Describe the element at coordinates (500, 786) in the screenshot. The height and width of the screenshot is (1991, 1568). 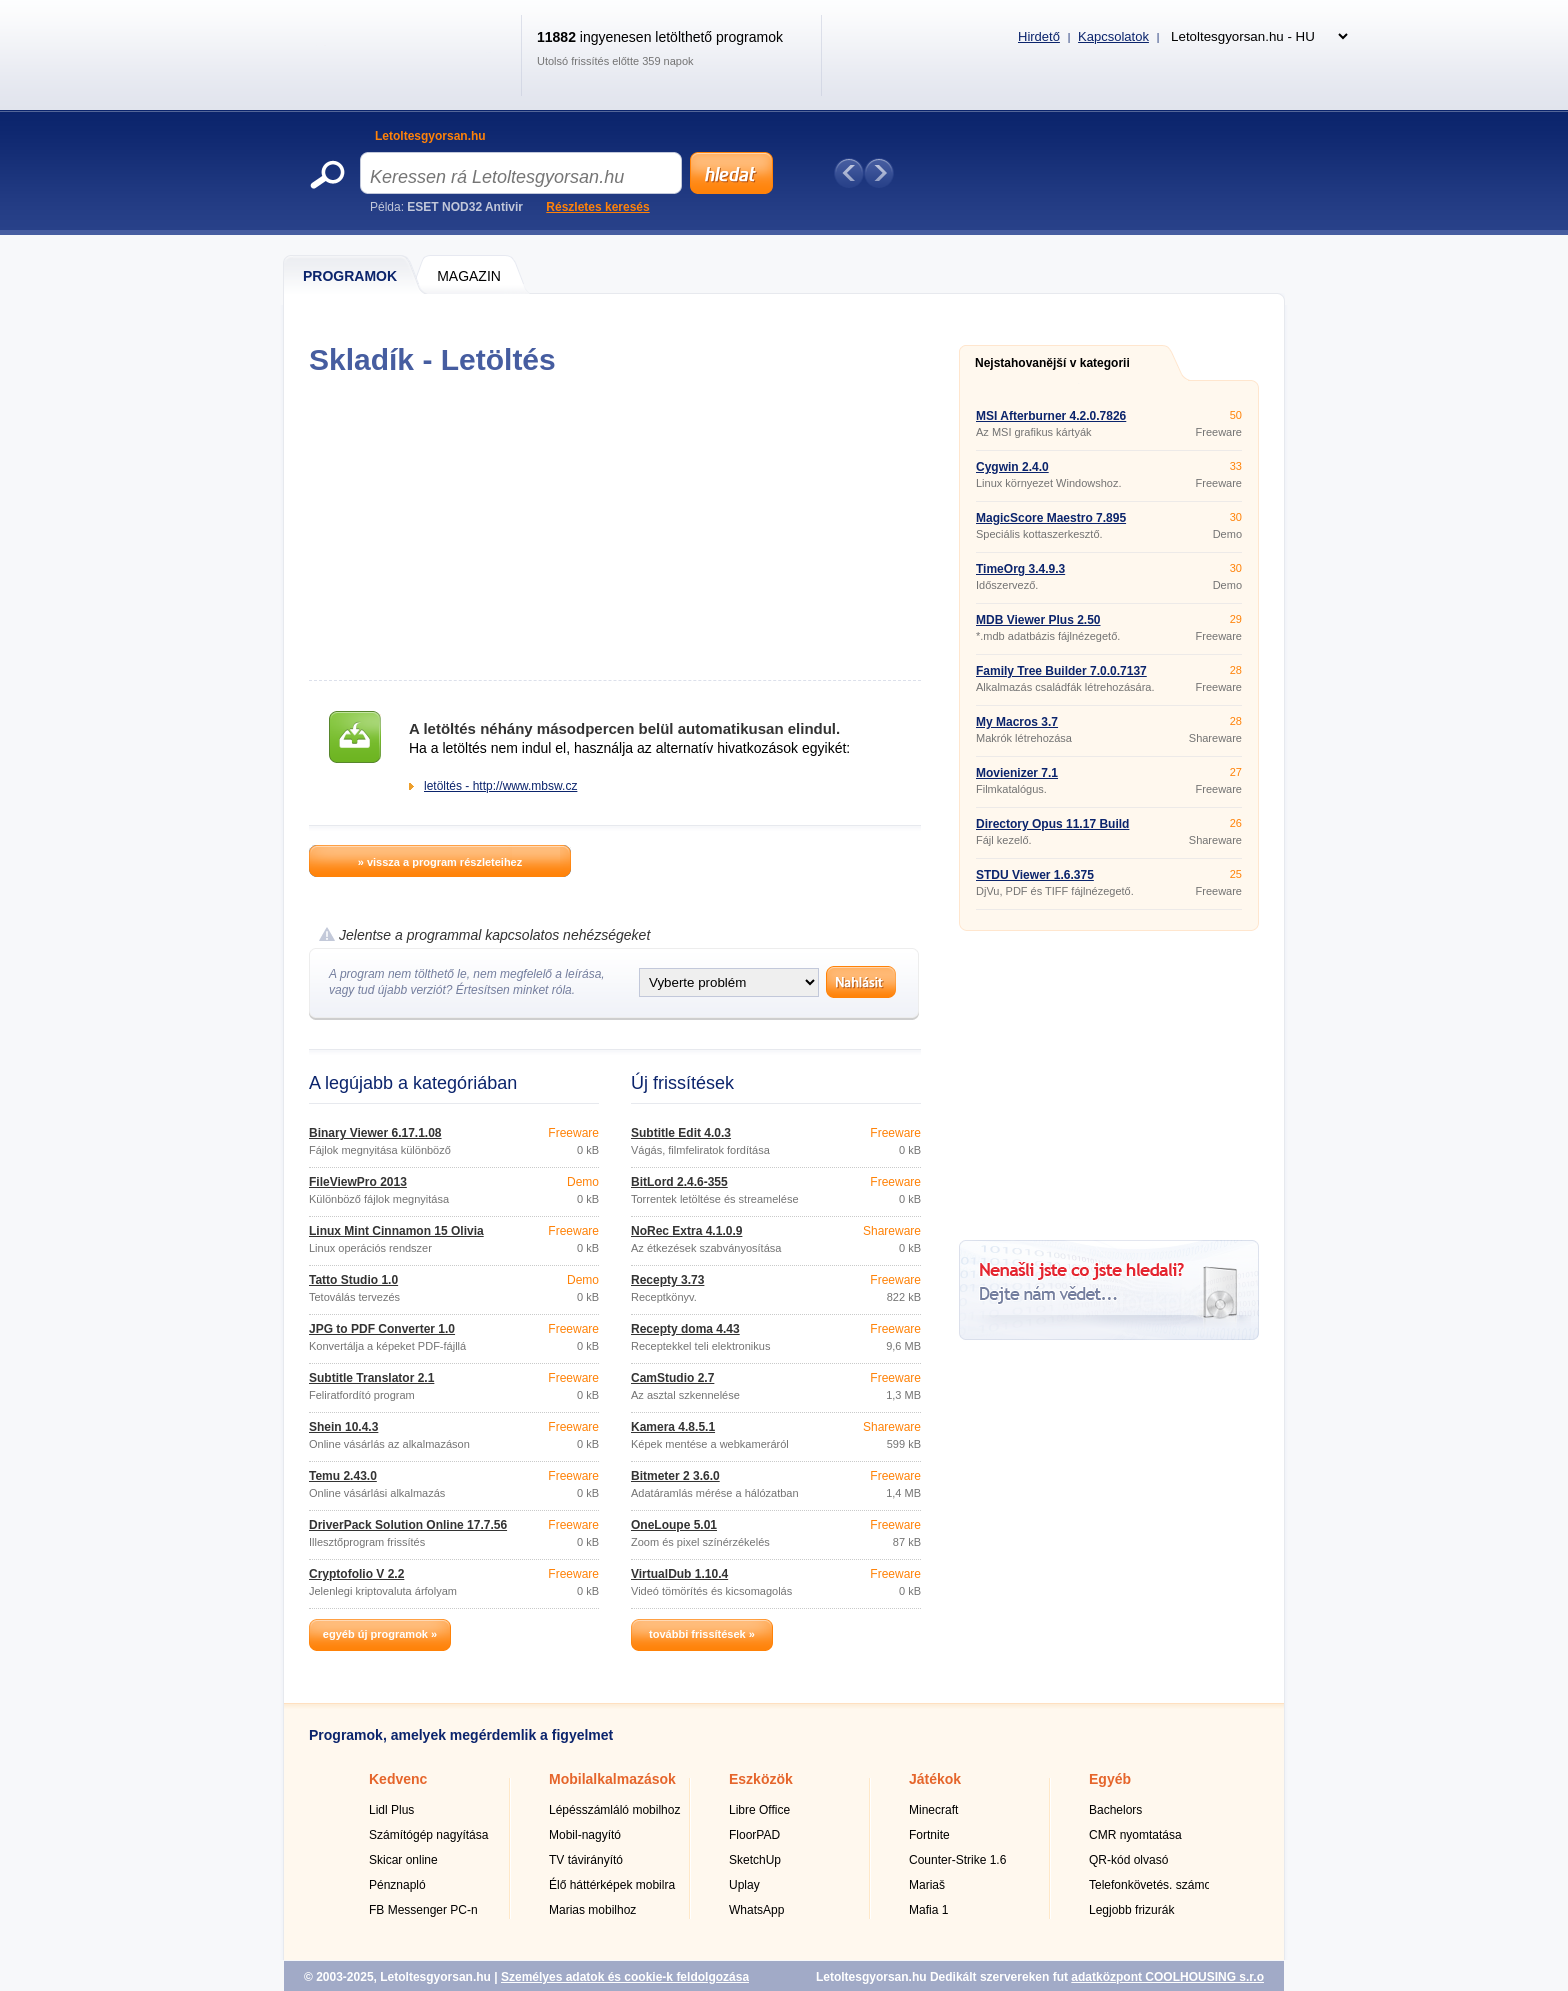
I see `letöltés - http://www.mbsw.cz` at that location.